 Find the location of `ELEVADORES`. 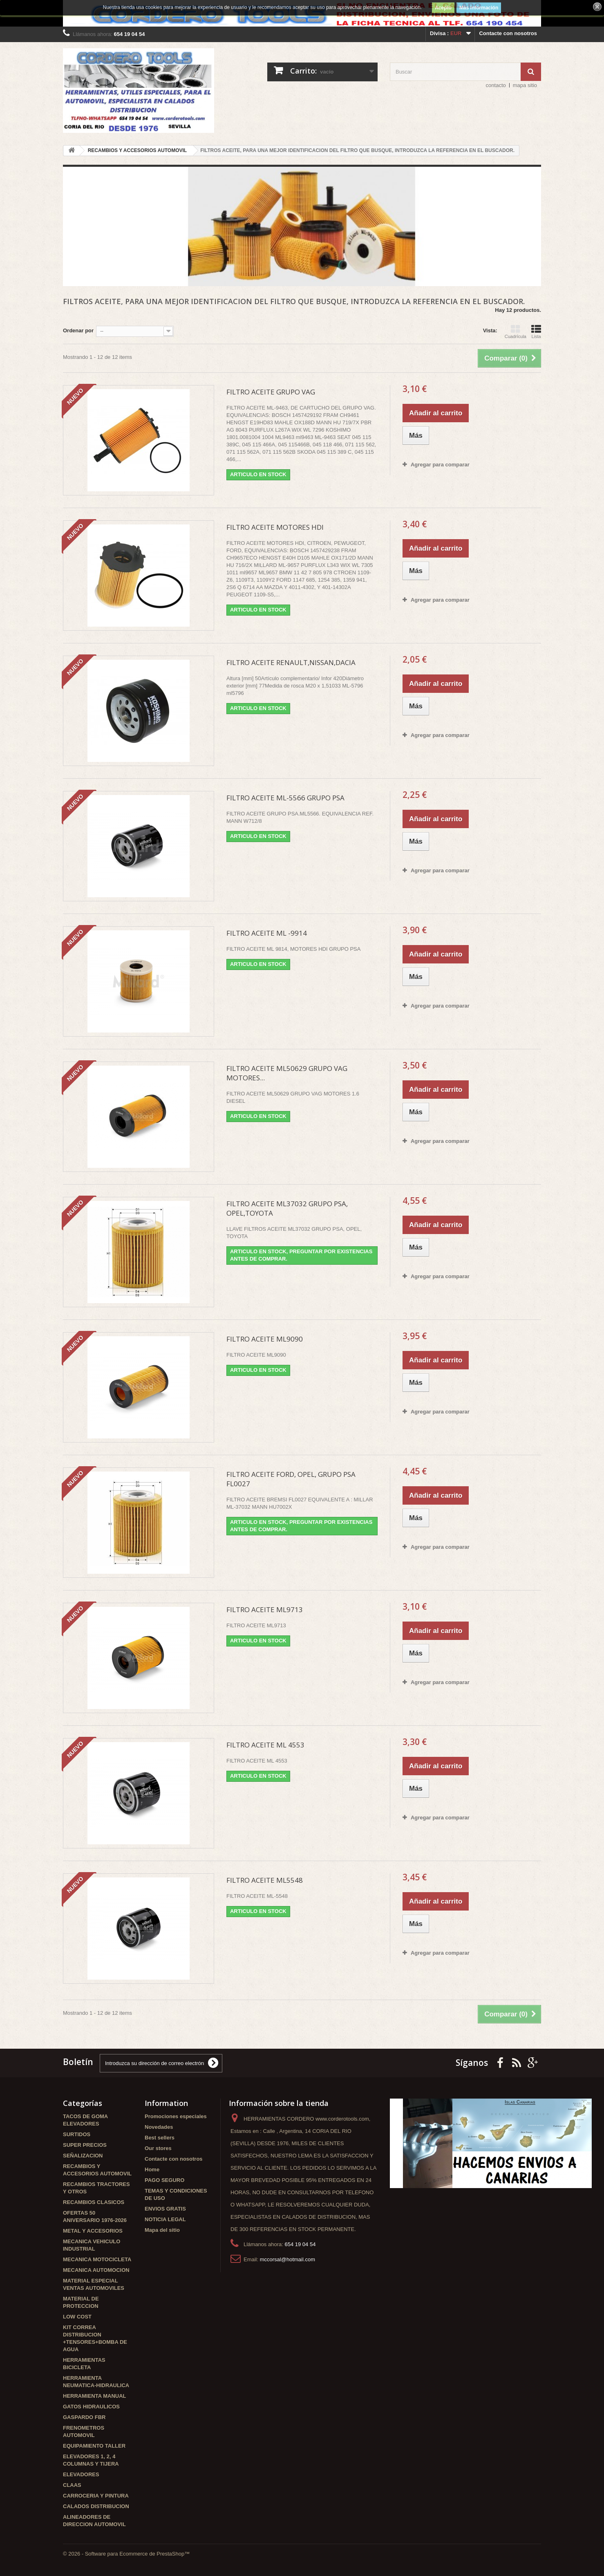

ELEVADORES is located at coordinates (81, 2474).